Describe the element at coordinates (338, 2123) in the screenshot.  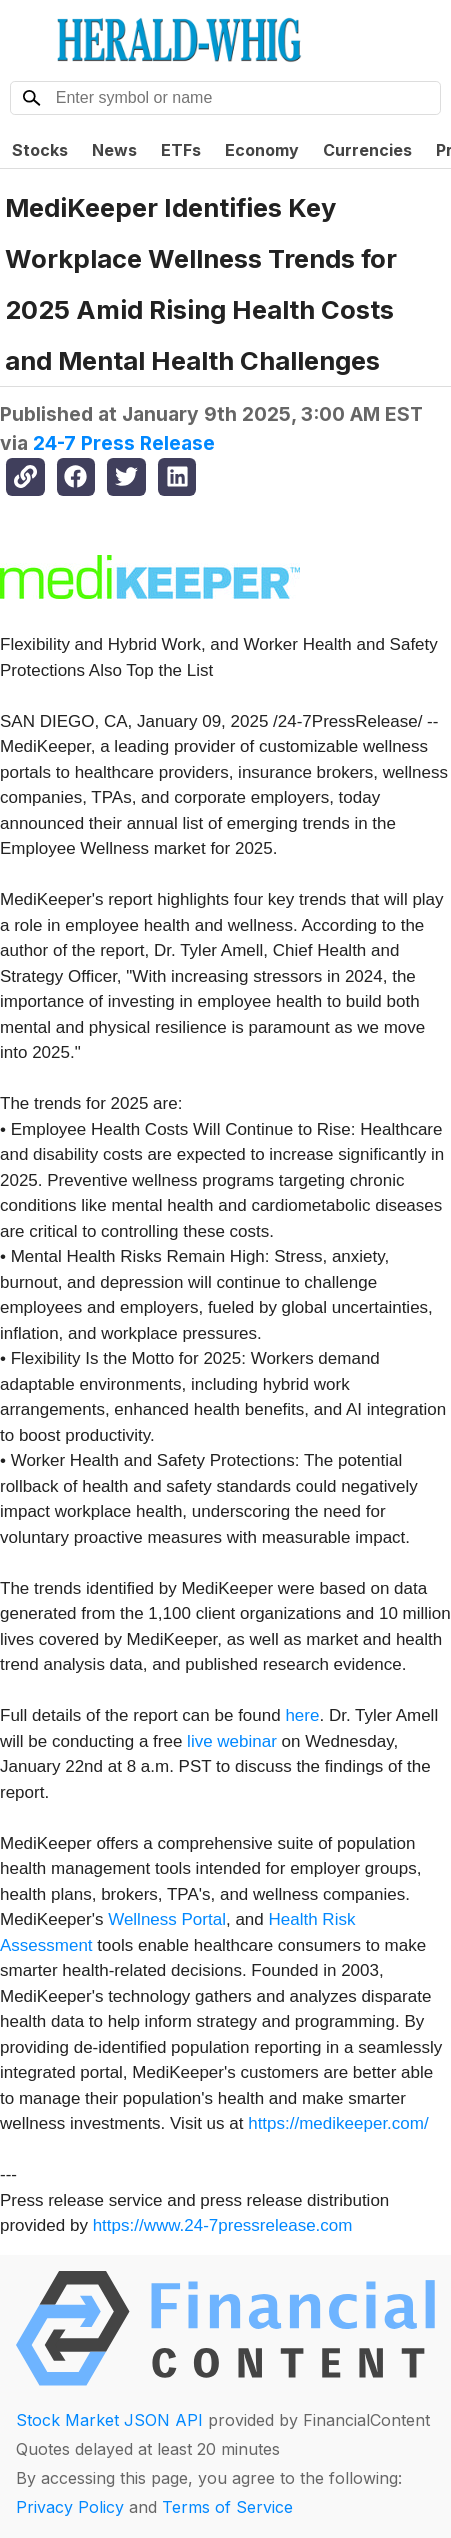
I see `https://medikeeper.com/` at that location.